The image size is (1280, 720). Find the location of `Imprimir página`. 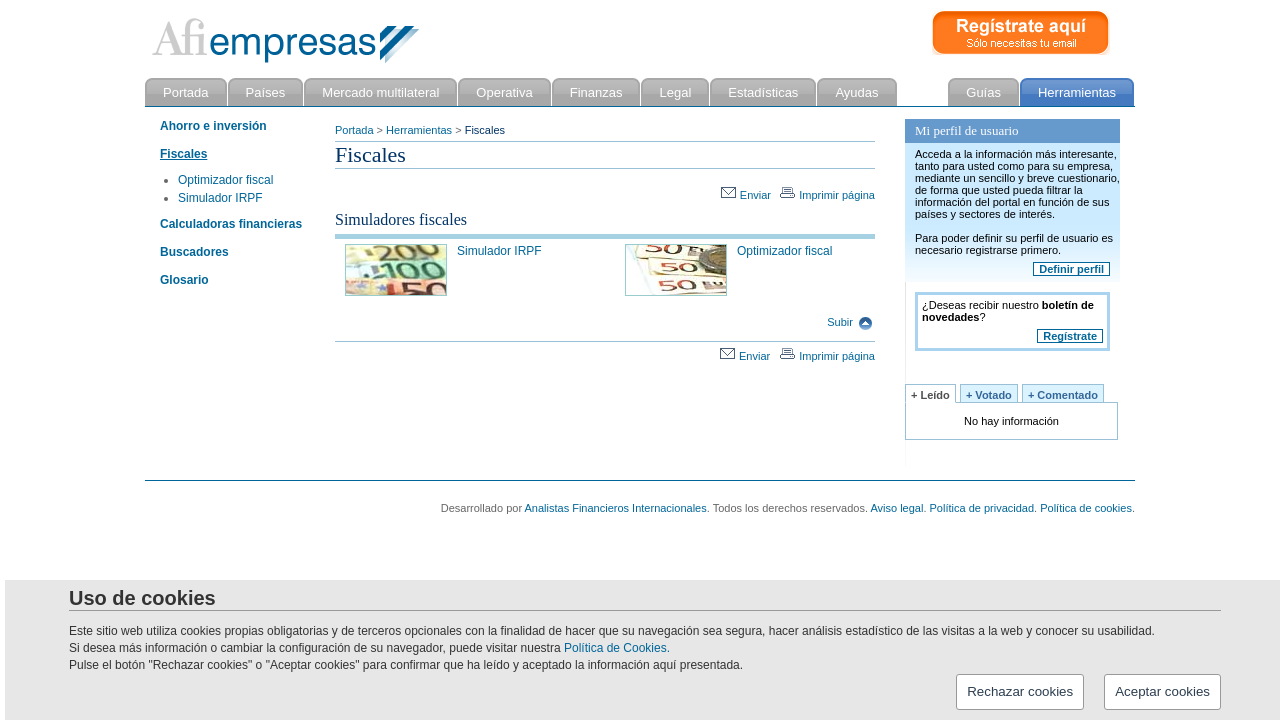

Imprimir página is located at coordinates (827, 195).